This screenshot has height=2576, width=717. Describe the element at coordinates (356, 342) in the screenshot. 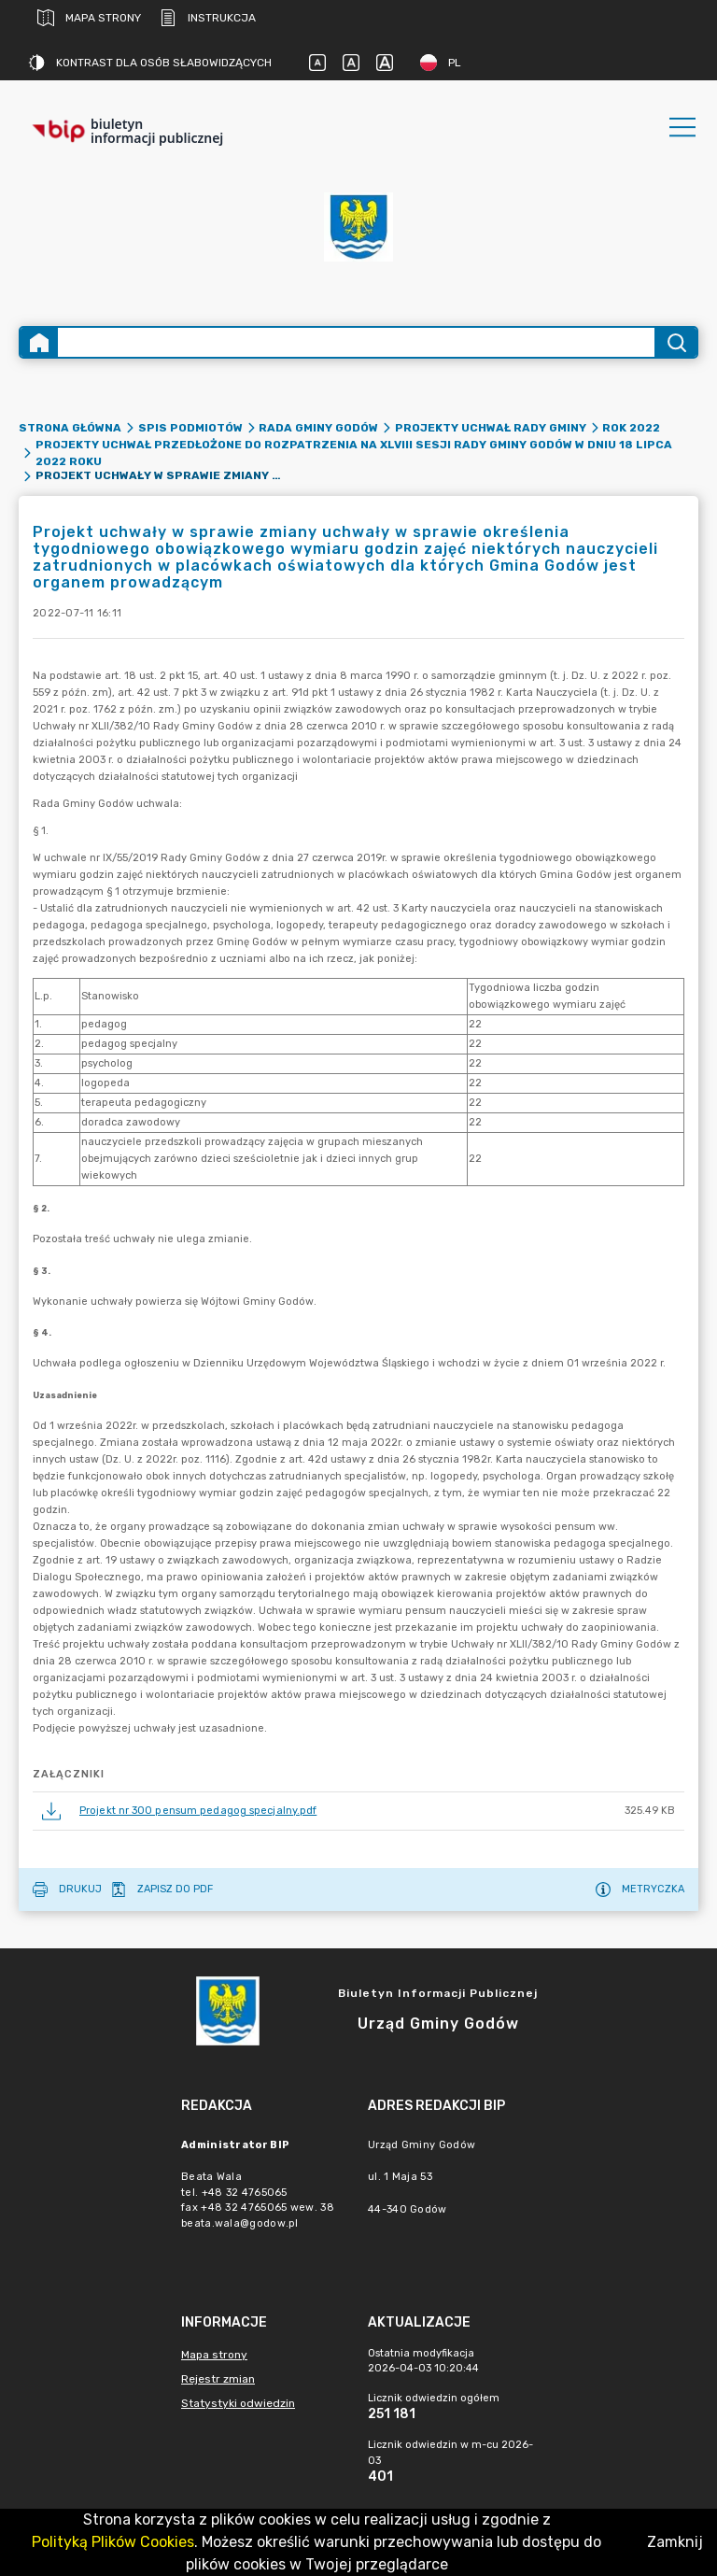

I see `[Wyszukiwanie zaawansowane]` at that location.